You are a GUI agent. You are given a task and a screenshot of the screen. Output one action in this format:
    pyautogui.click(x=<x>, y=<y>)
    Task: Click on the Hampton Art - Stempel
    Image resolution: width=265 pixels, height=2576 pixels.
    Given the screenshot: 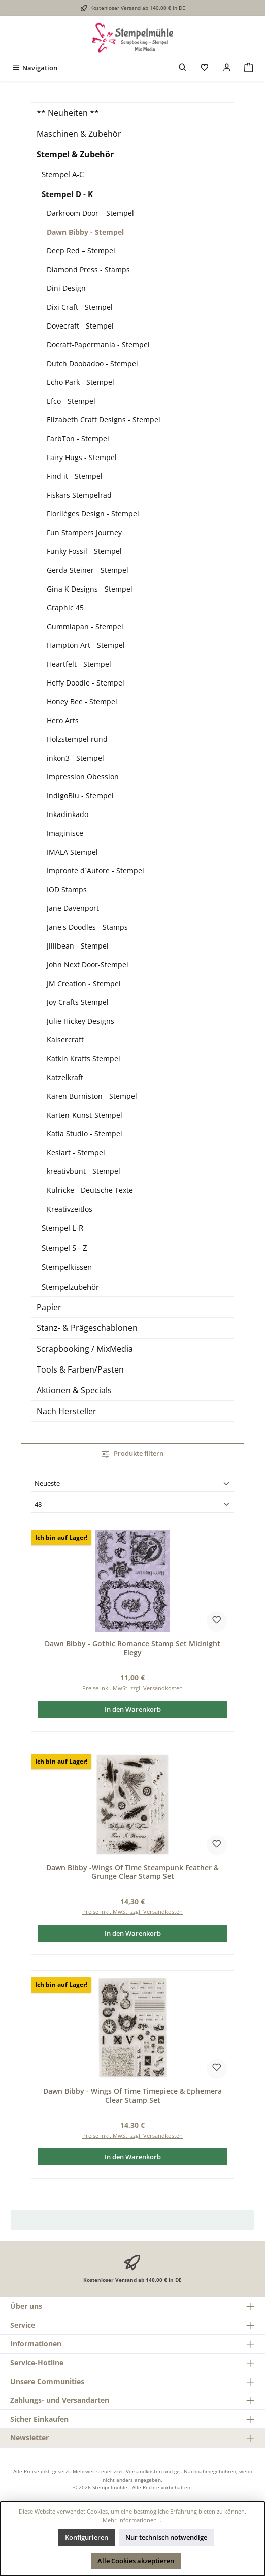 What is the action you would take?
    pyautogui.click(x=86, y=645)
    